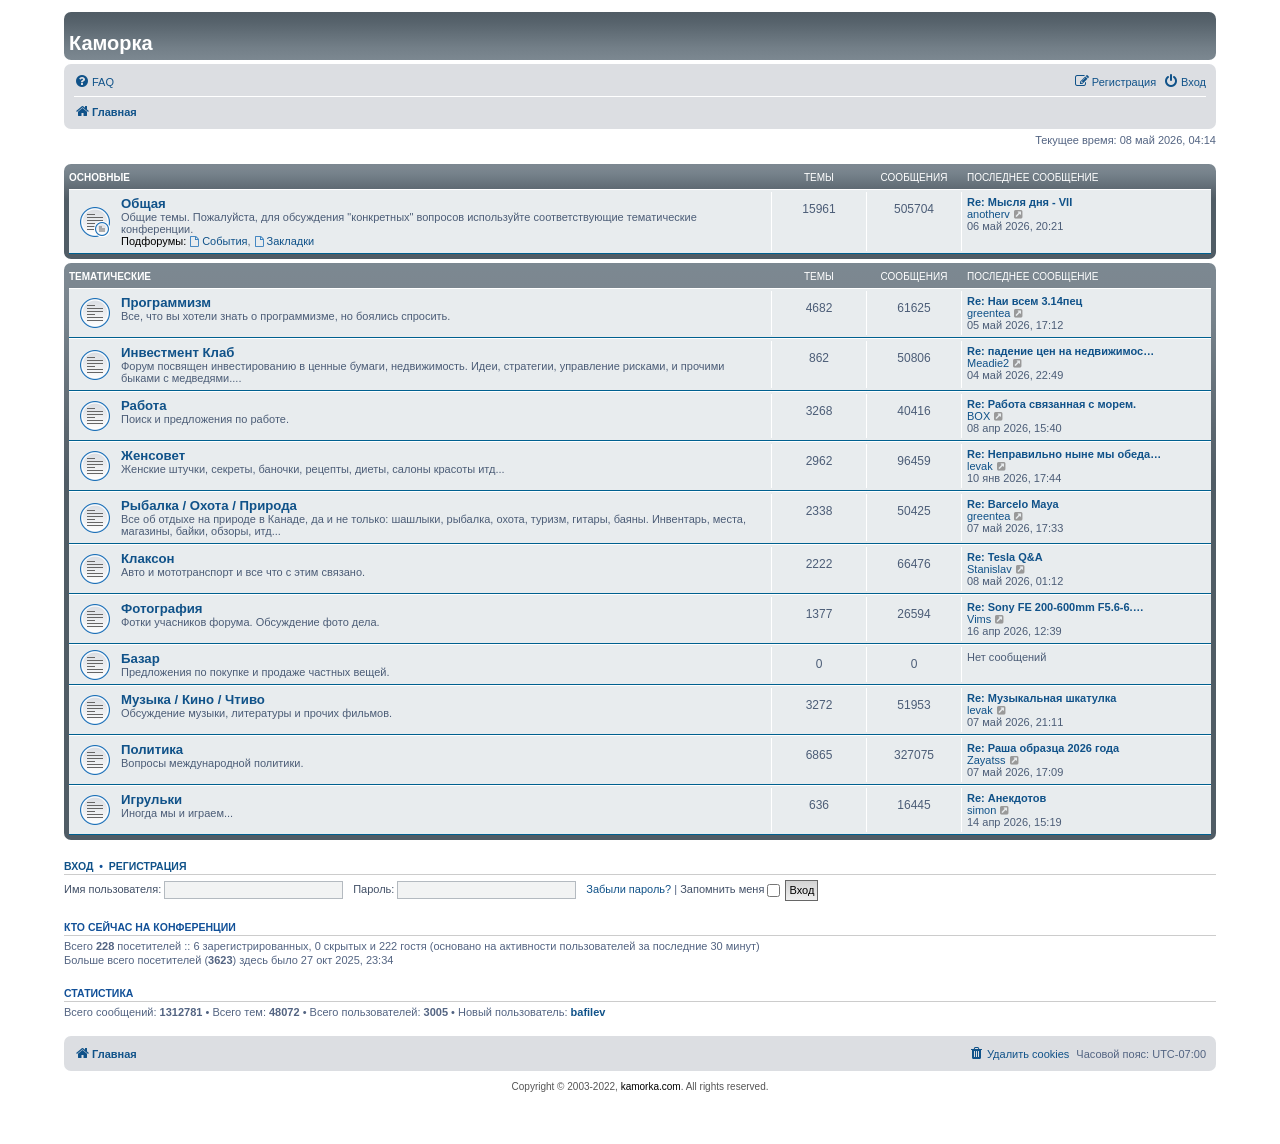  What do you see at coordinates (143, 203) in the screenshot?
I see `Общая` at bounding box center [143, 203].